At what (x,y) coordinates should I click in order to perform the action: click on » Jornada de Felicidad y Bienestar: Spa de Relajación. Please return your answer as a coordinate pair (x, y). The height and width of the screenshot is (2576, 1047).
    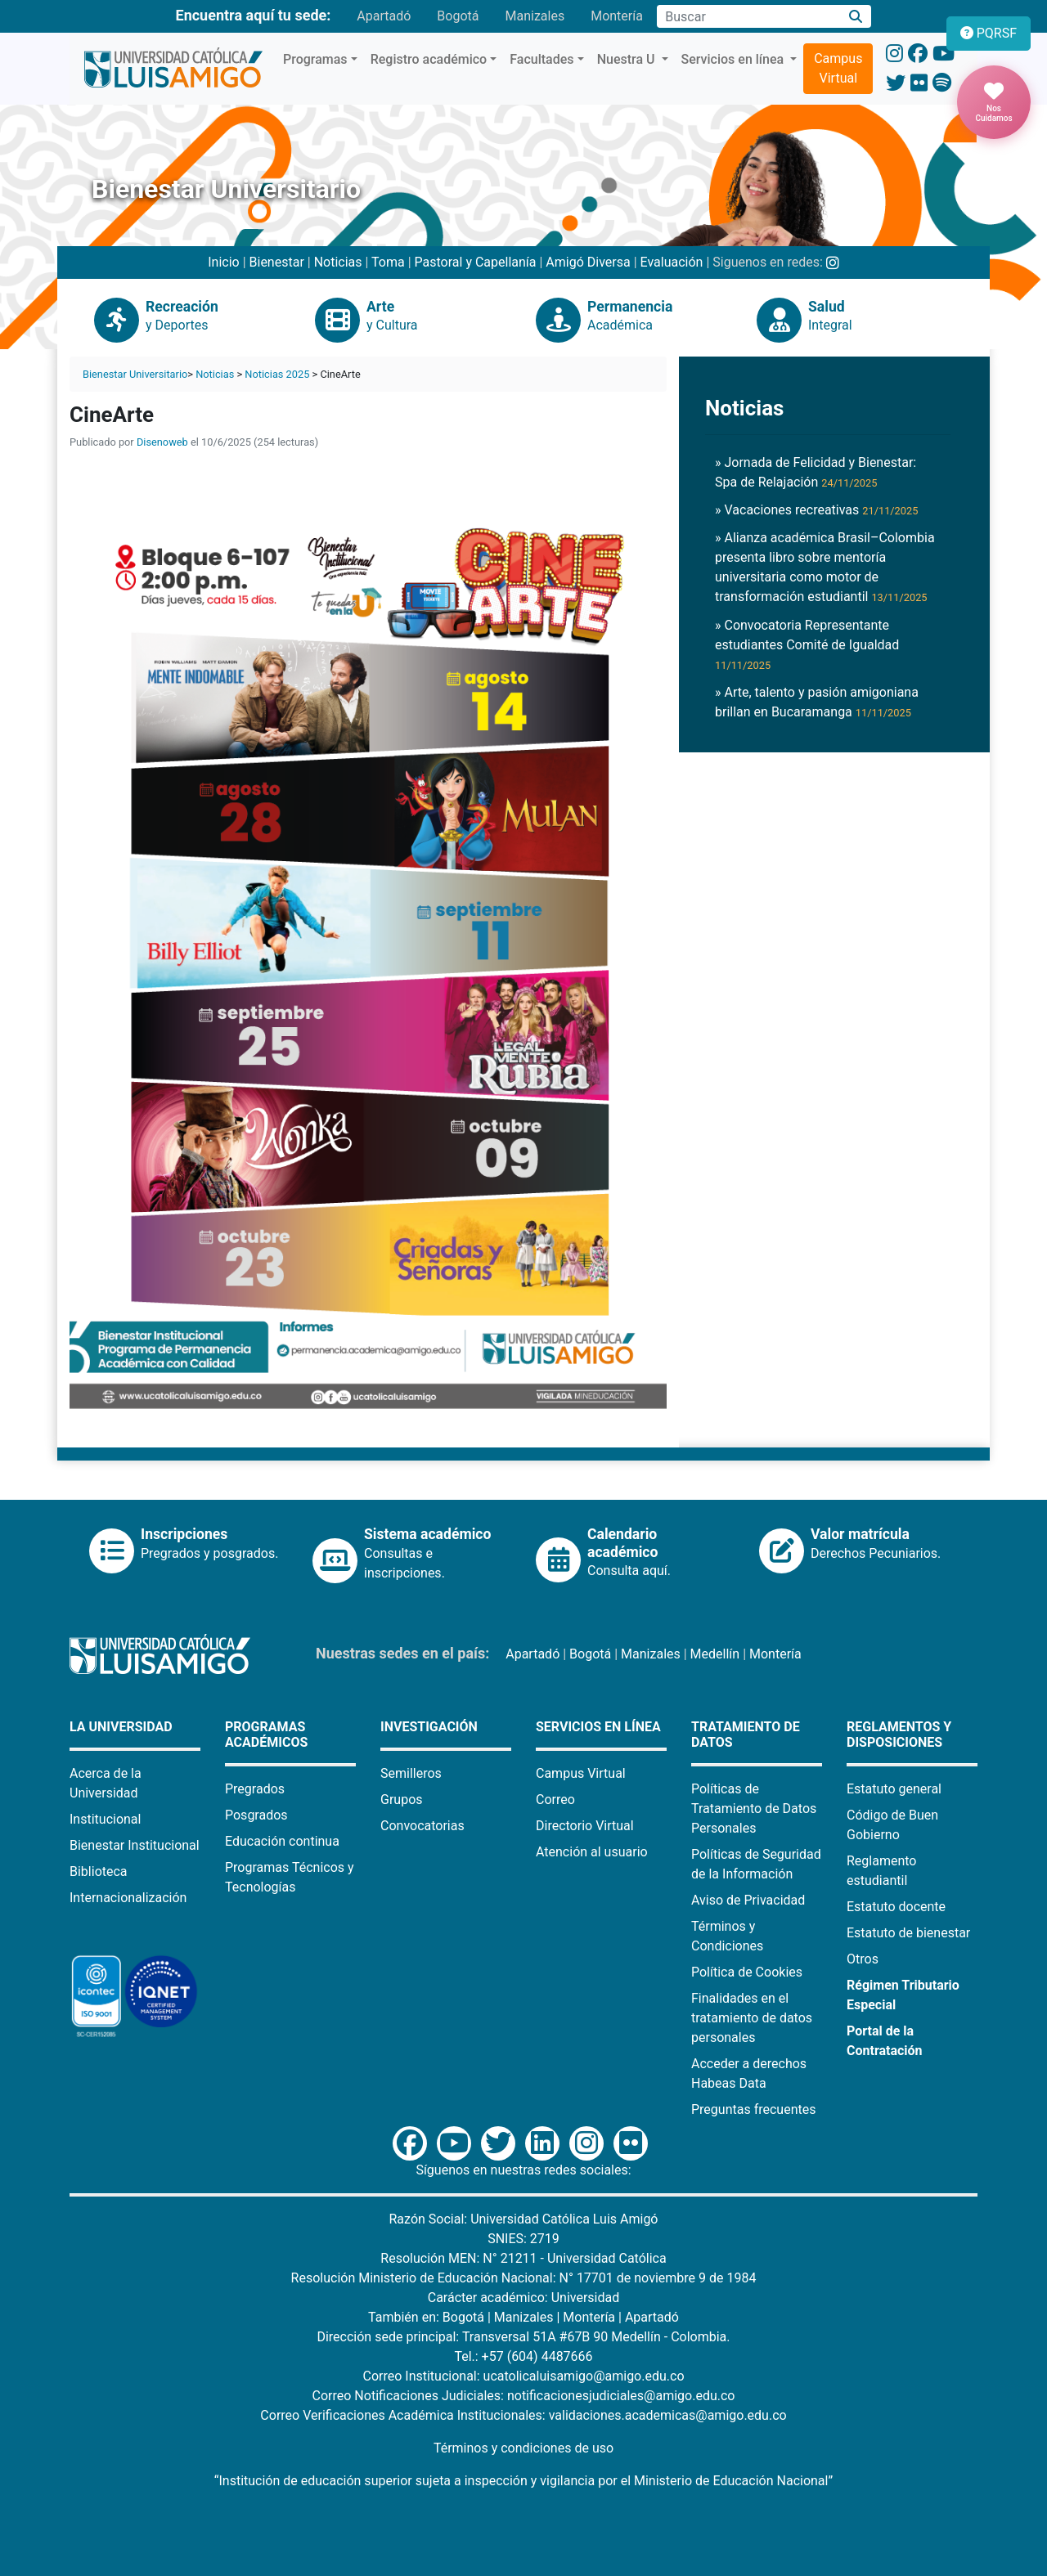
    Looking at the image, I should click on (815, 472).